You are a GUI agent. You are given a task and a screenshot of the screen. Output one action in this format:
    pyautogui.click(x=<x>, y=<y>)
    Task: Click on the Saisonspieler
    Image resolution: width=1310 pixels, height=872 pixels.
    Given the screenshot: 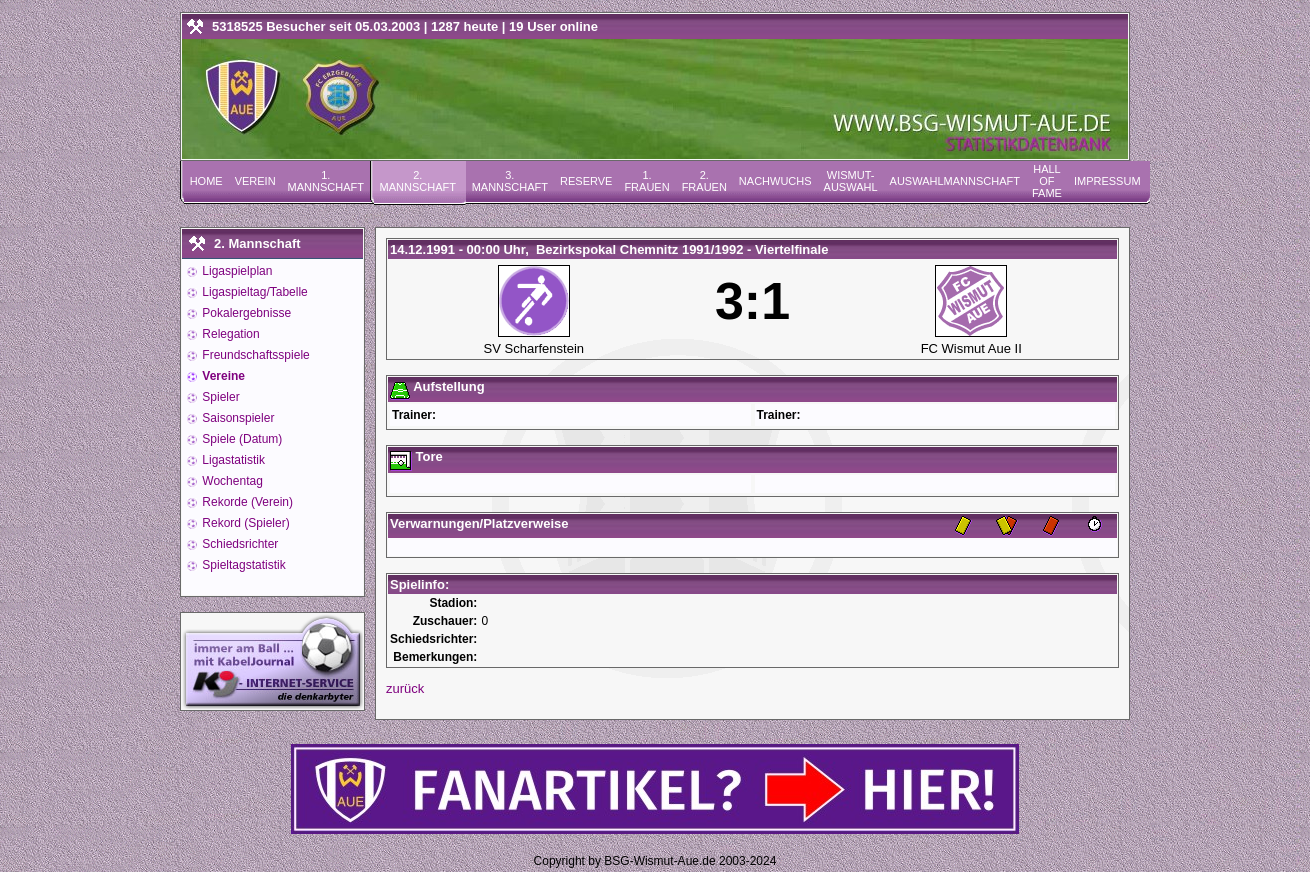 What is the action you would take?
    pyautogui.click(x=236, y=418)
    